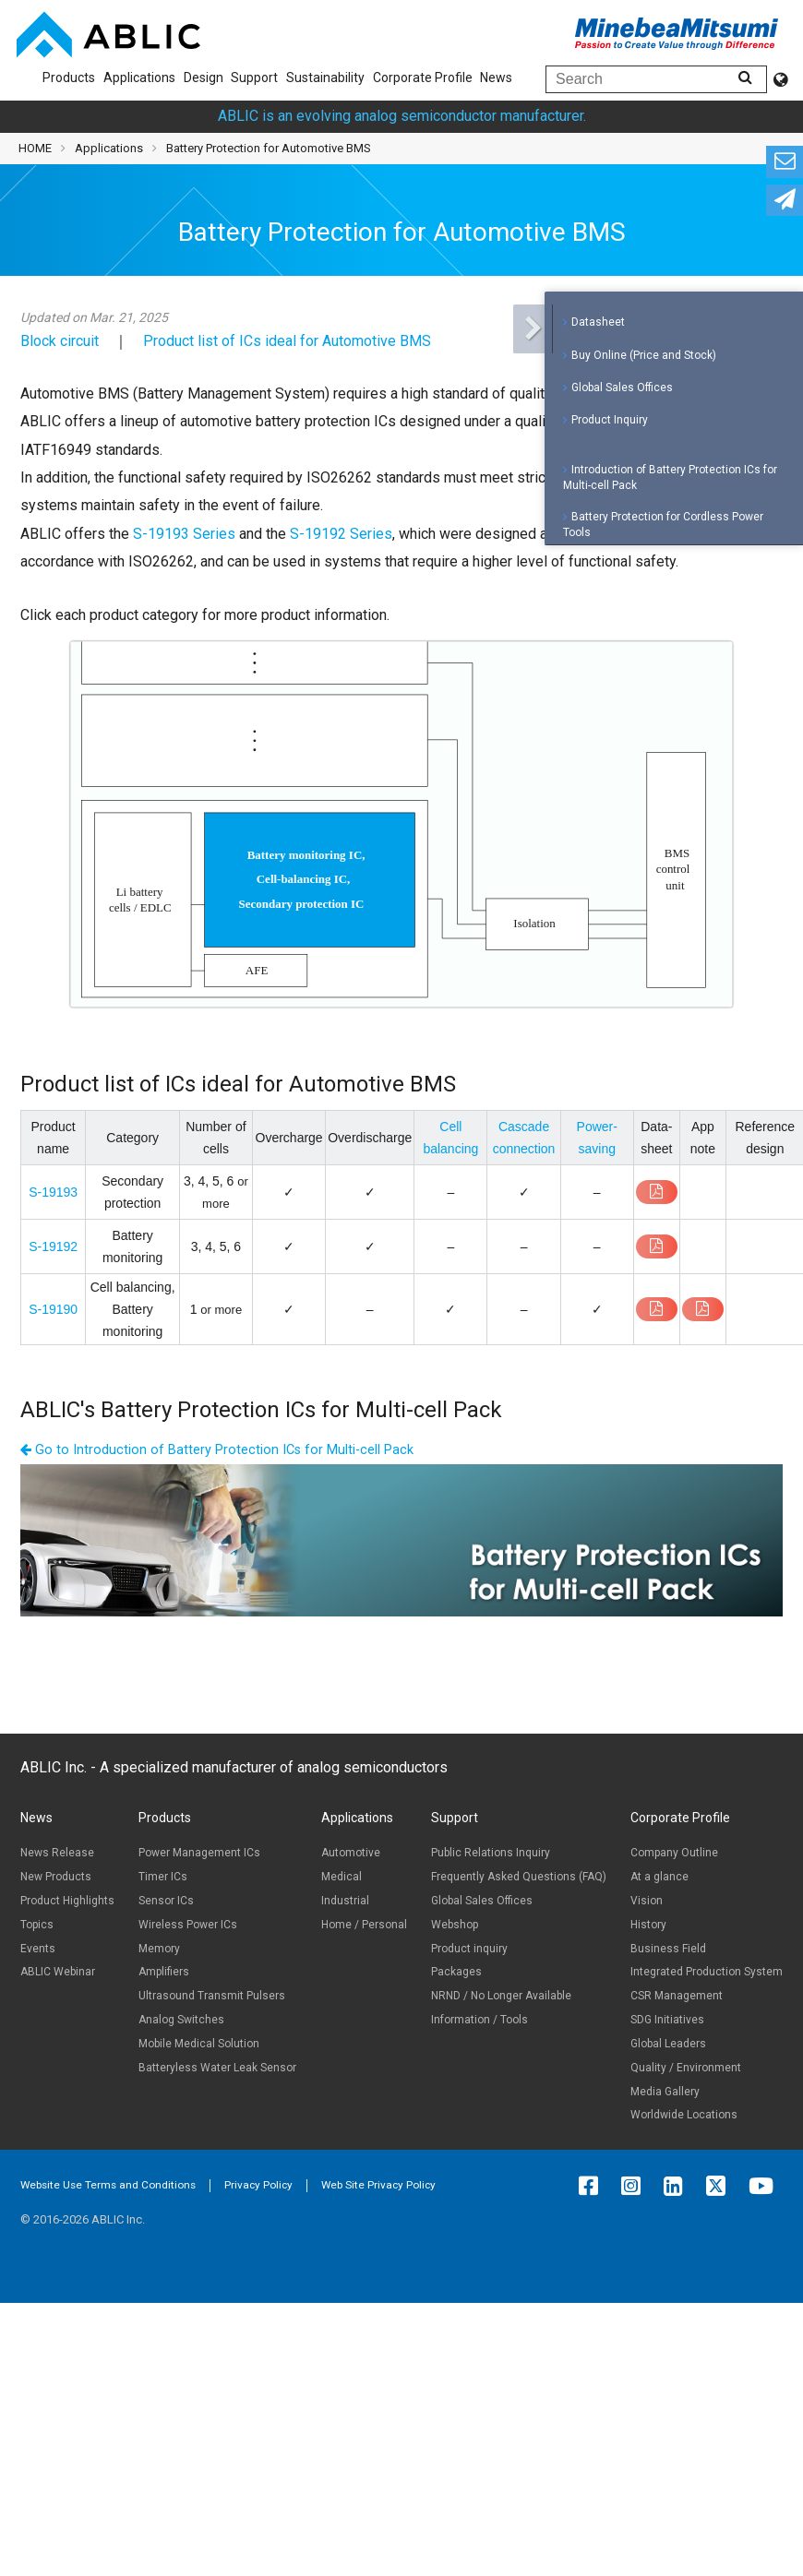 The image size is (803, 2576). Describe the element at coordinates (665, 2091) in the screenshot. I see `Media Gallery` at that location.